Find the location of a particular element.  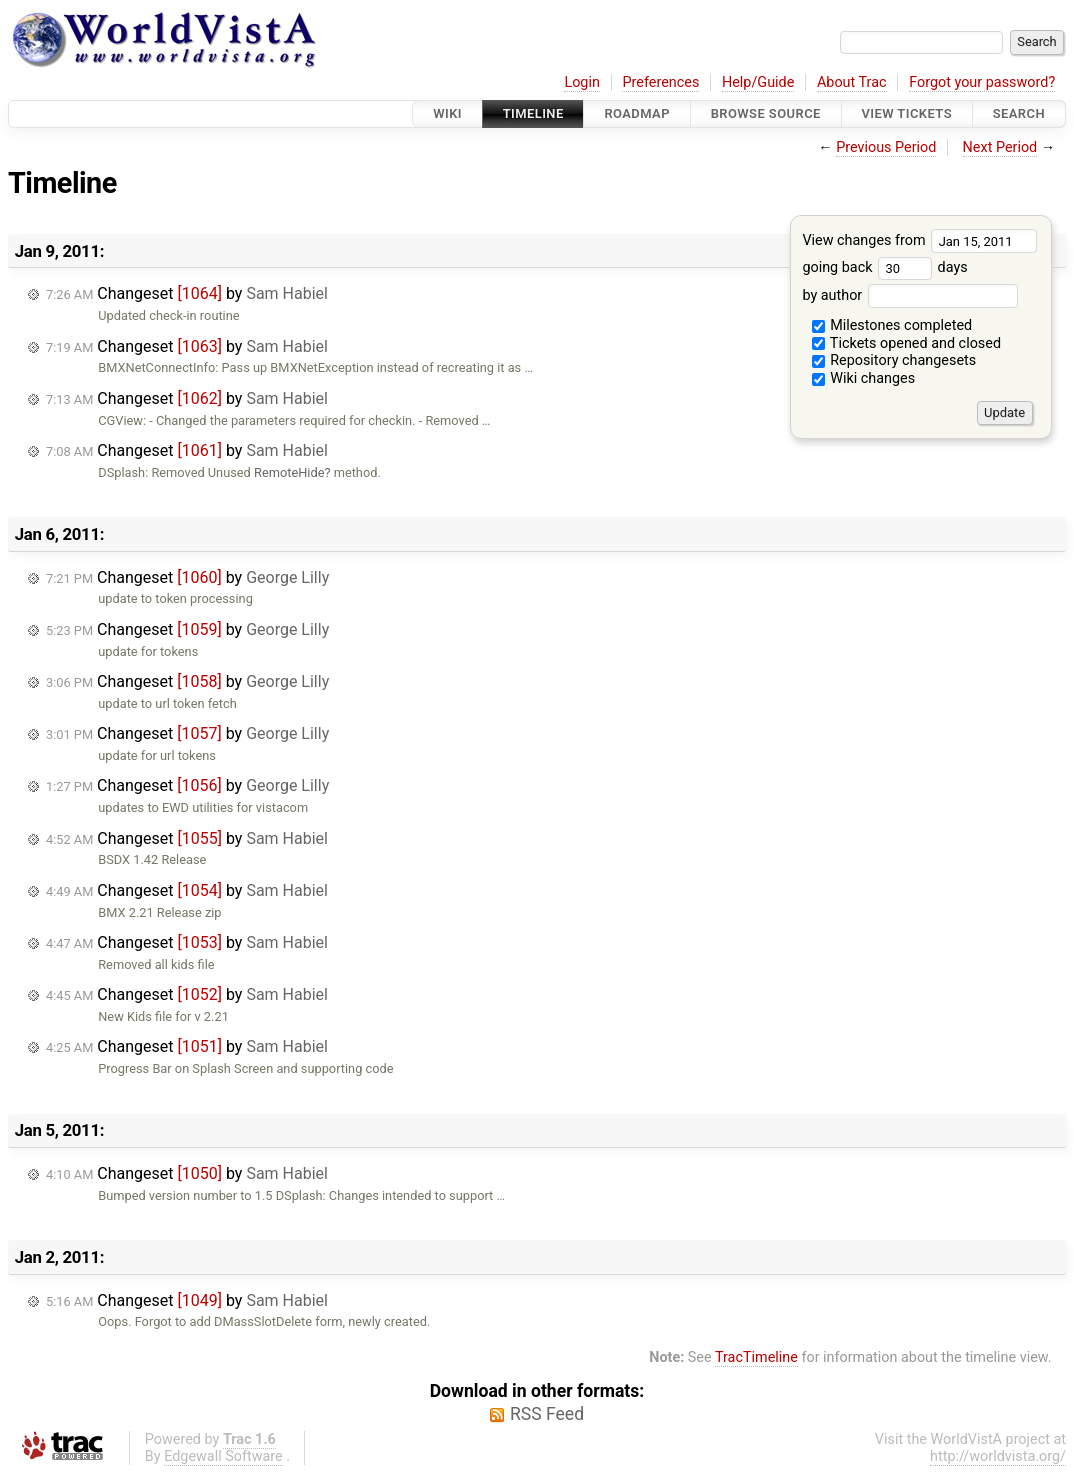

Preferences is located at coordinates (660, 82).